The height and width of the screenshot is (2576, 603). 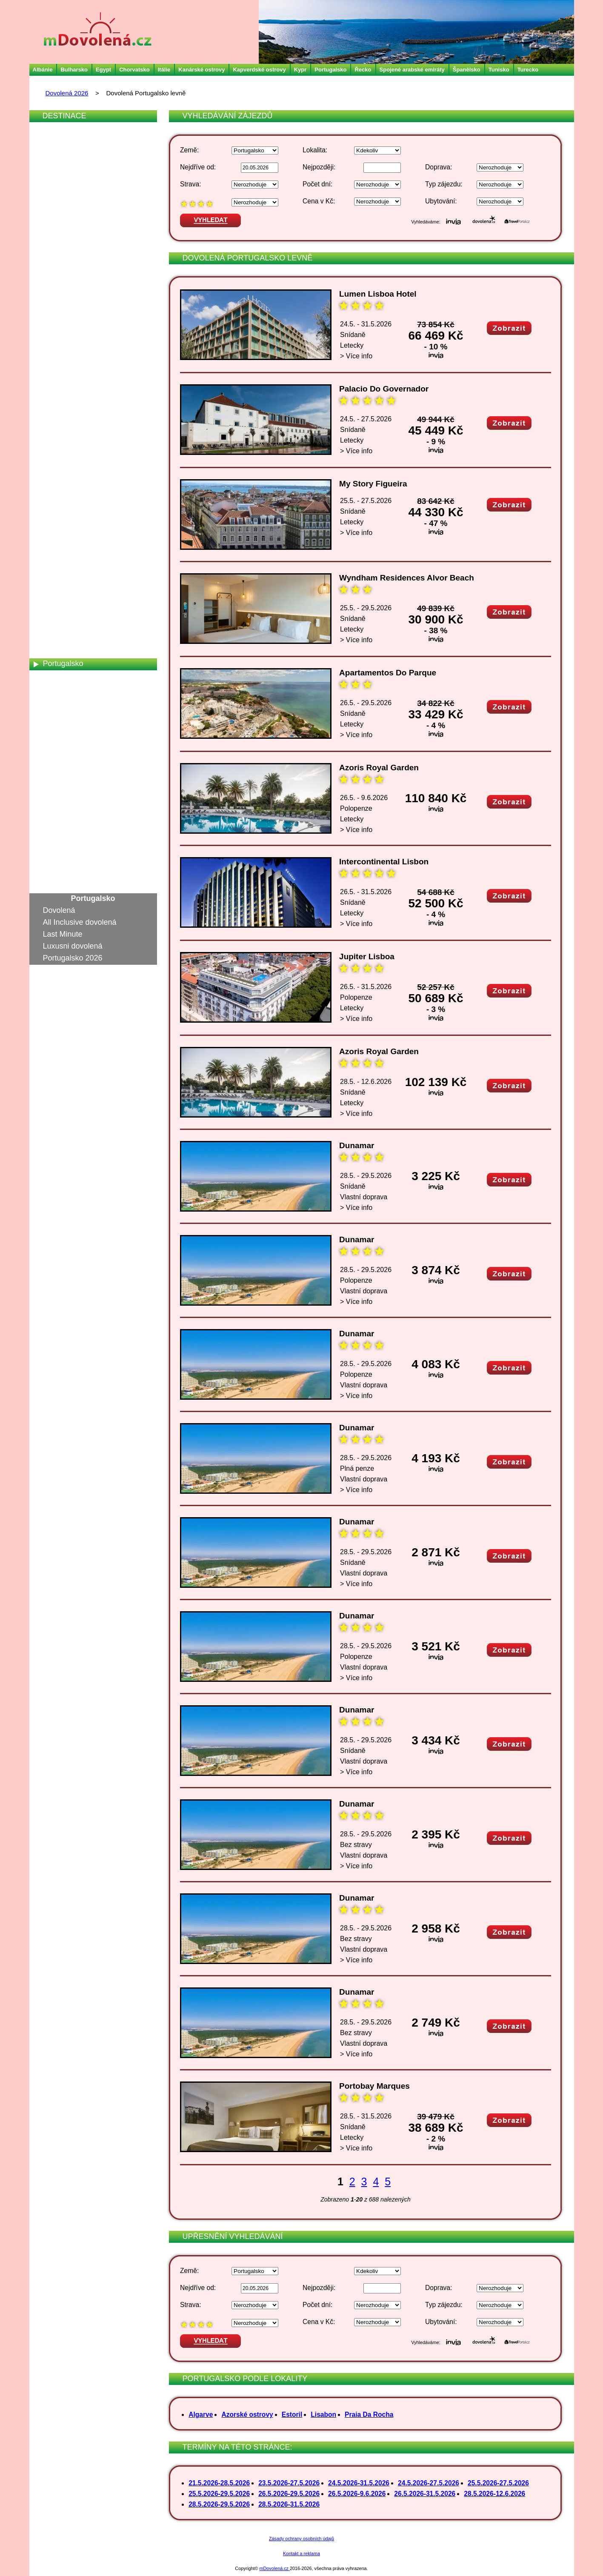 I want to click on Guadeloupe, so click(x=64, y=306).